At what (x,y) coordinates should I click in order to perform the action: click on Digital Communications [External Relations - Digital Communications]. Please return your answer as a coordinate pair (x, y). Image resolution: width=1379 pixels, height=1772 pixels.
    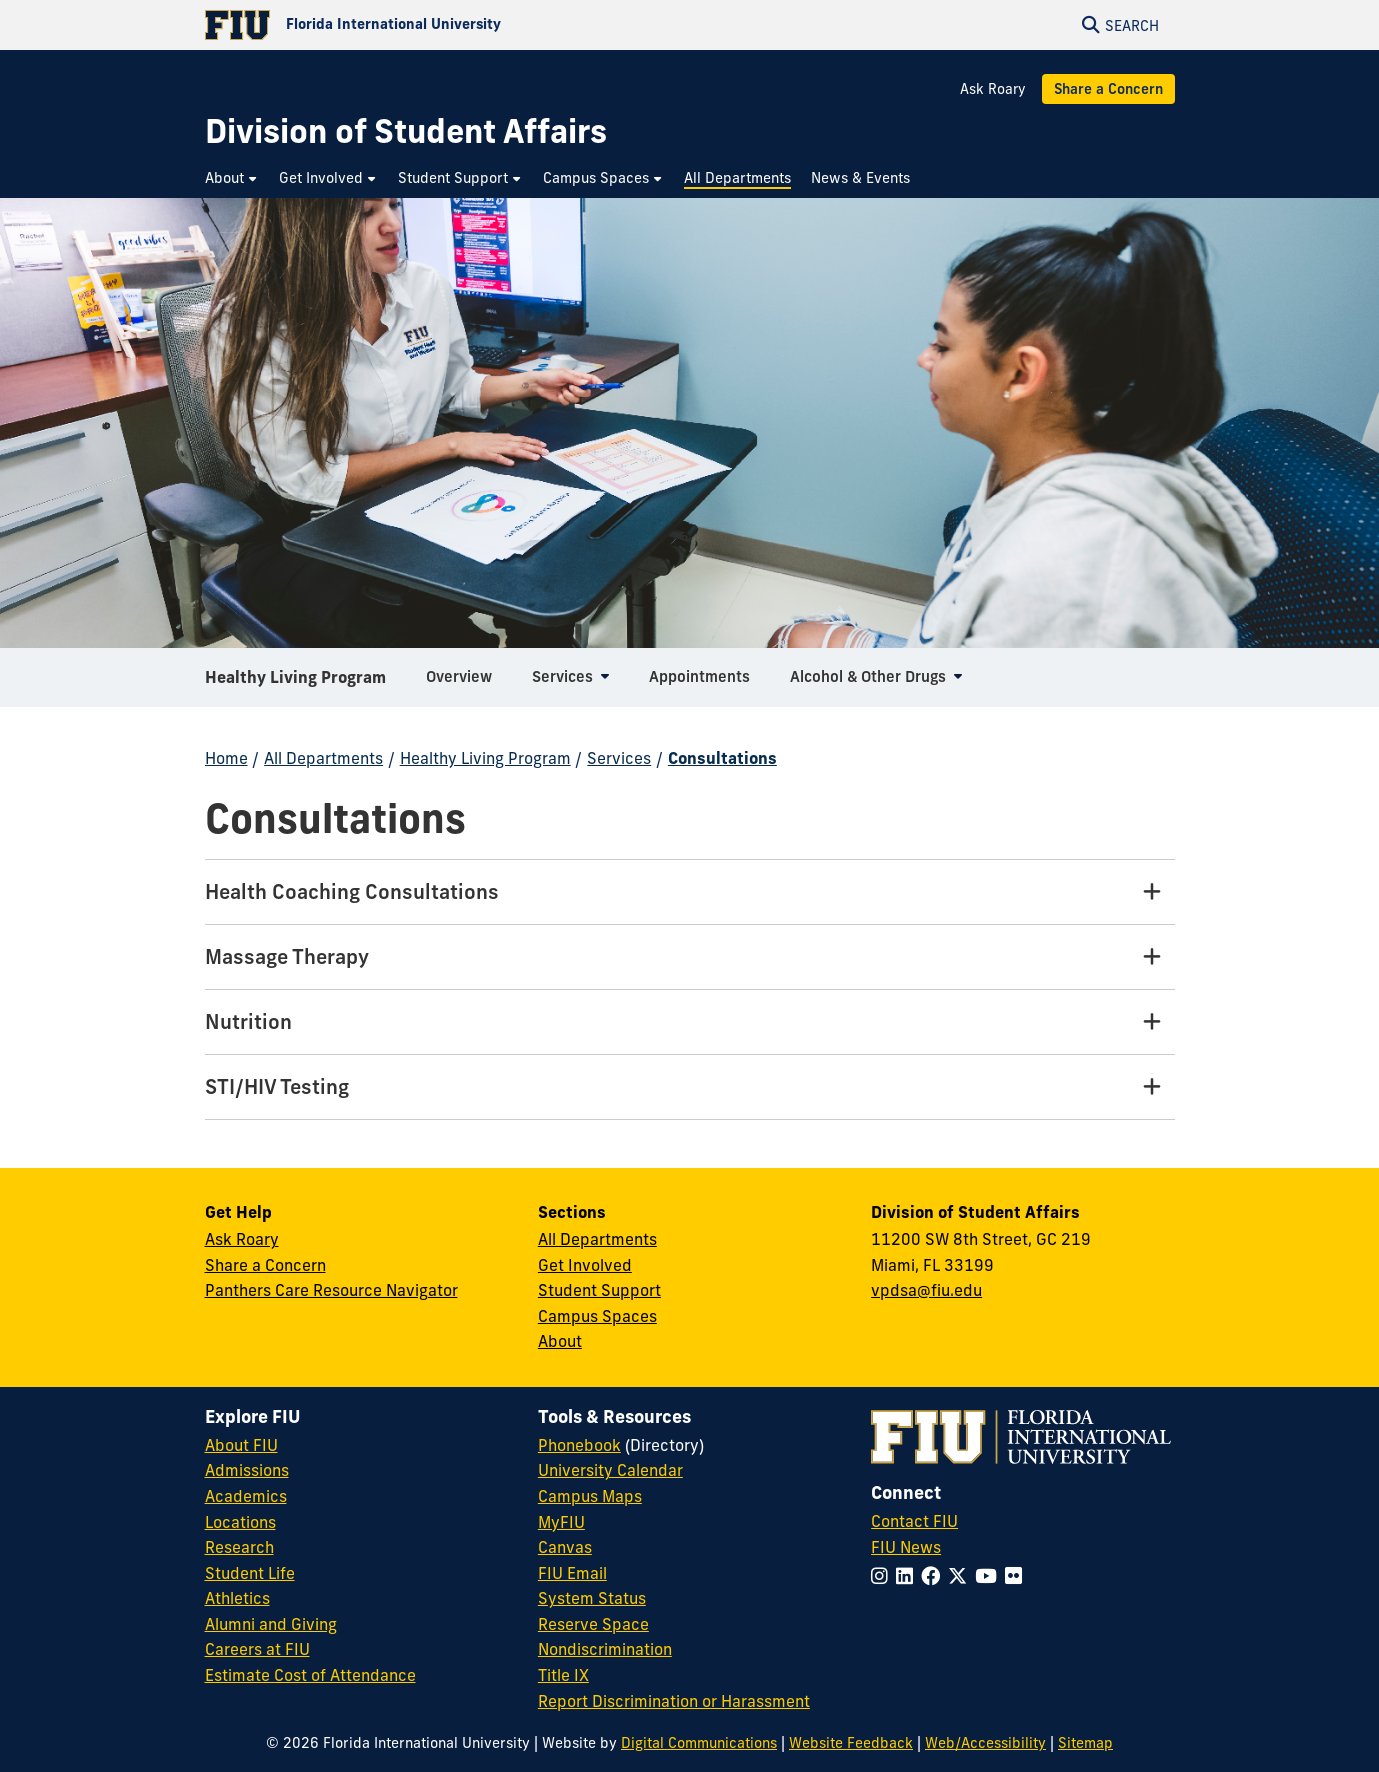
    Looking at the image, I should click on (699, 1743).